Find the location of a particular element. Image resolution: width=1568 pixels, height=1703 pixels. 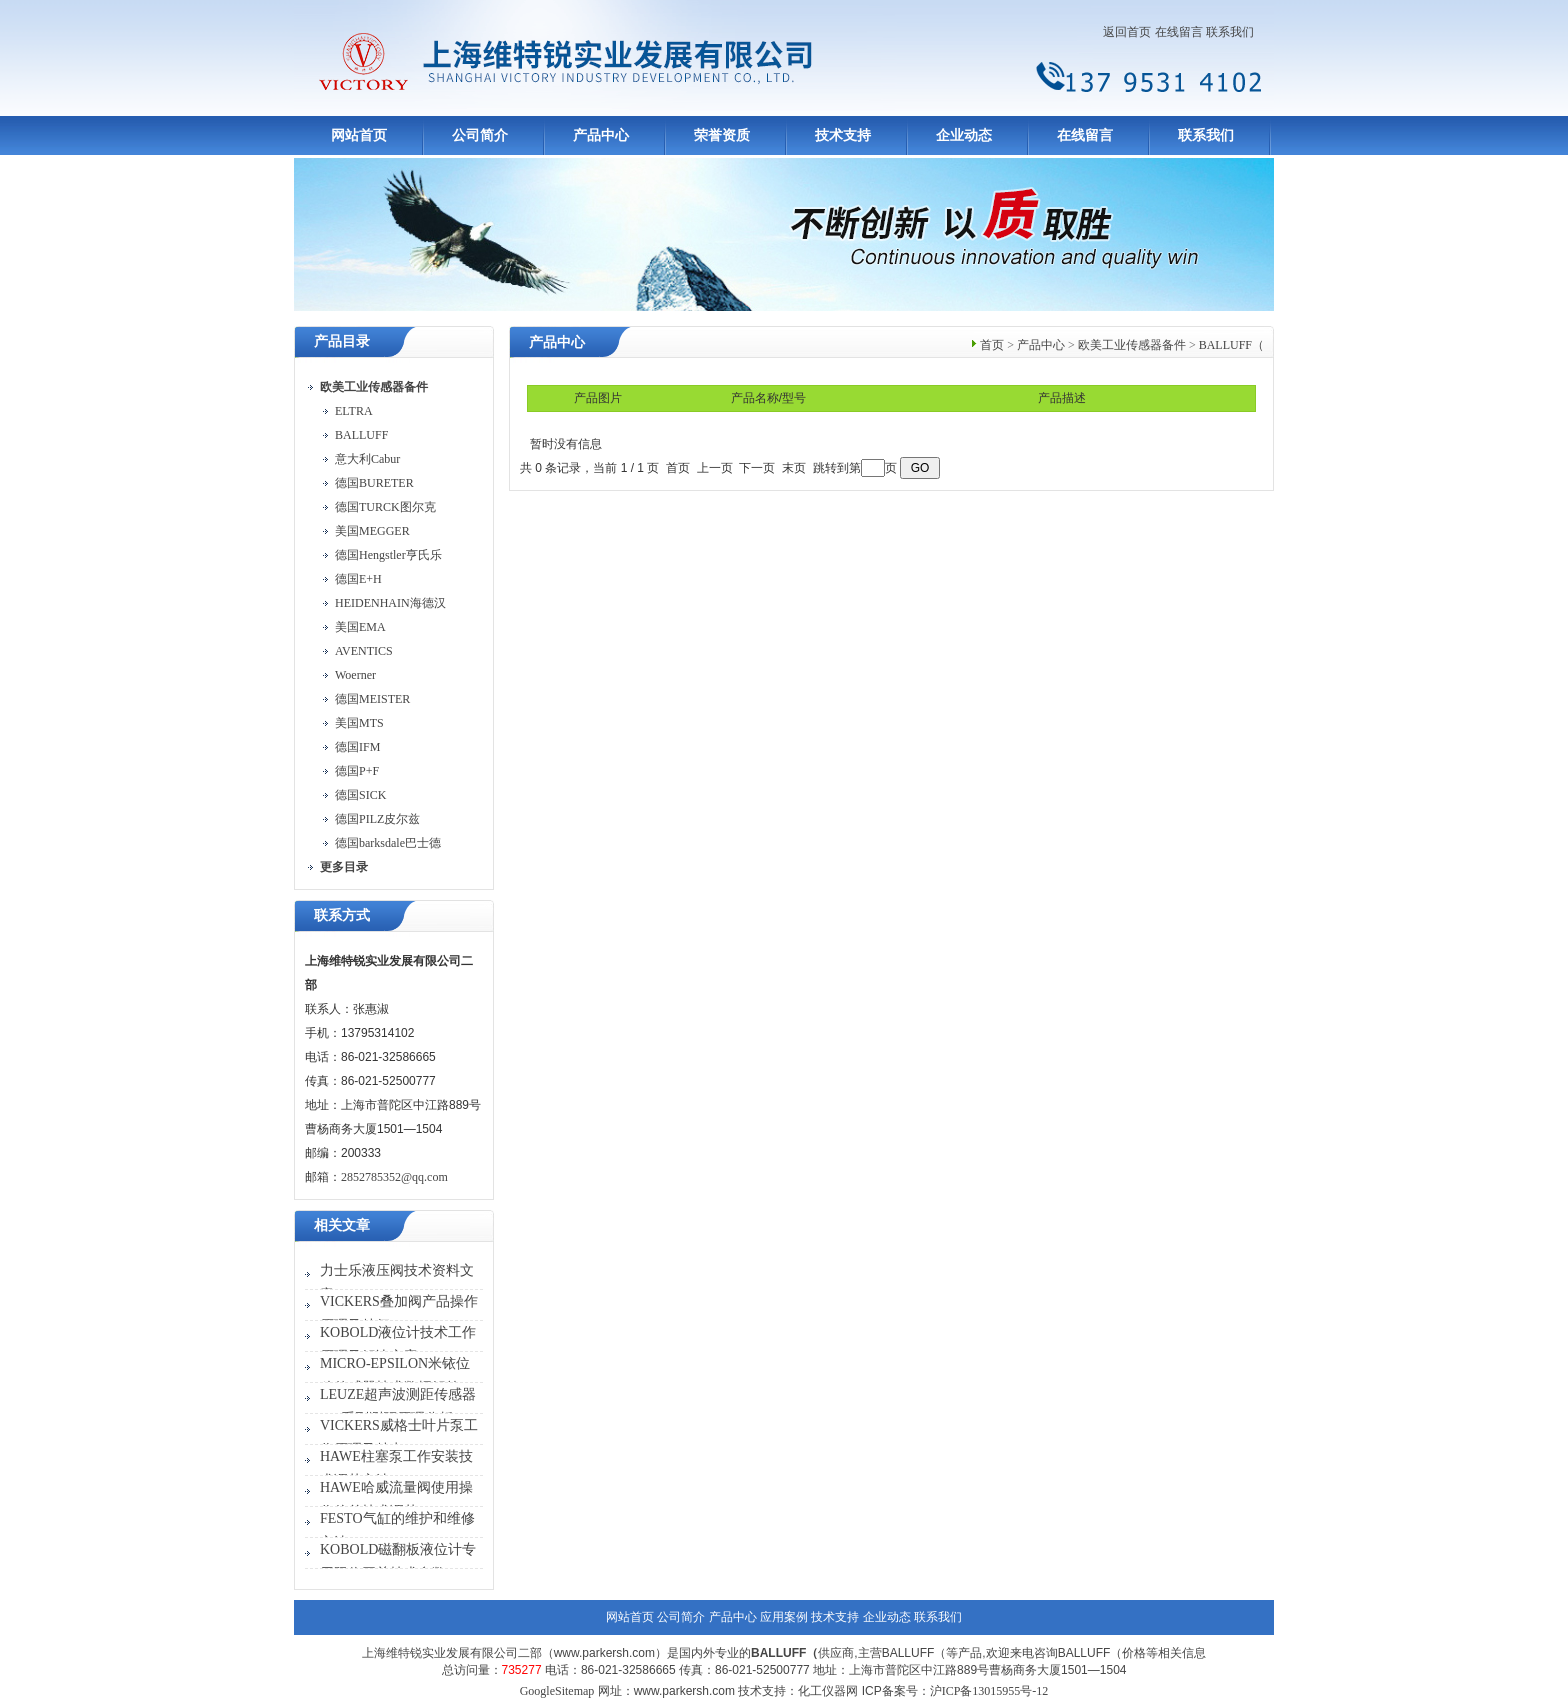

荣誉资质 is located at coordinates (722, 135).